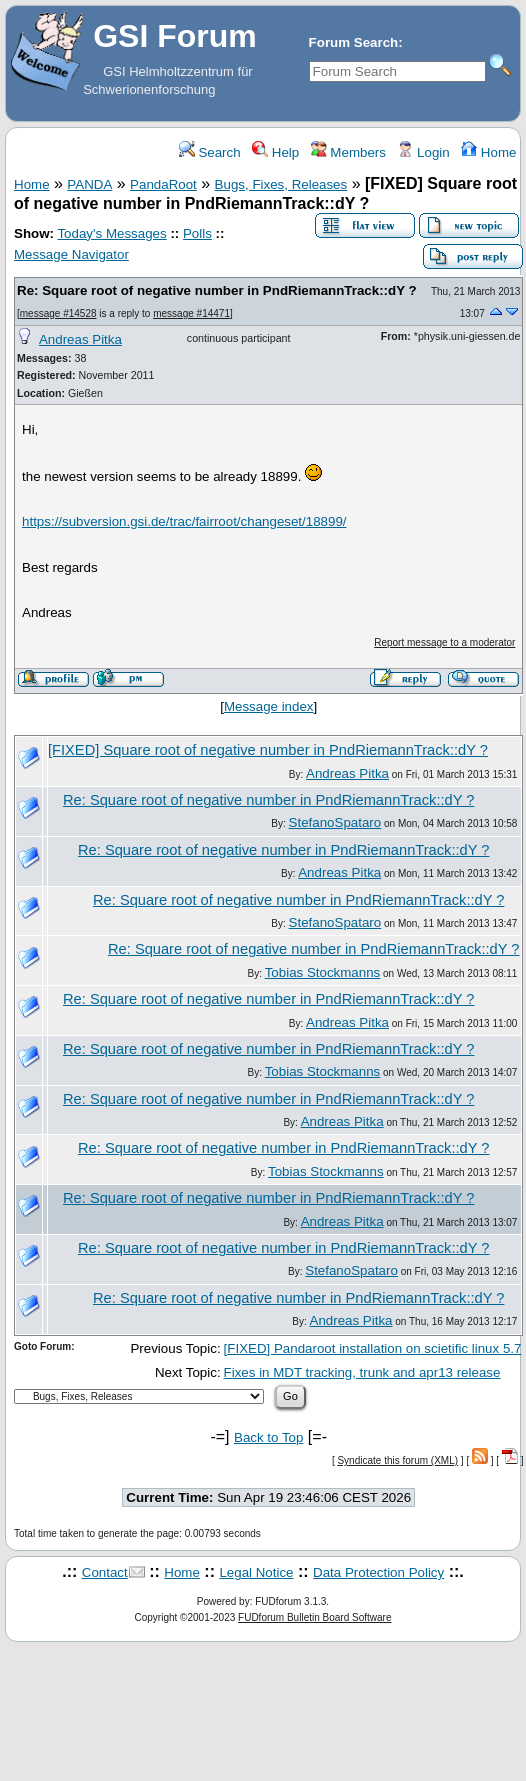 The height and width of the screenshot is (1781, 526). I want to click on Members, so click(348, 152).